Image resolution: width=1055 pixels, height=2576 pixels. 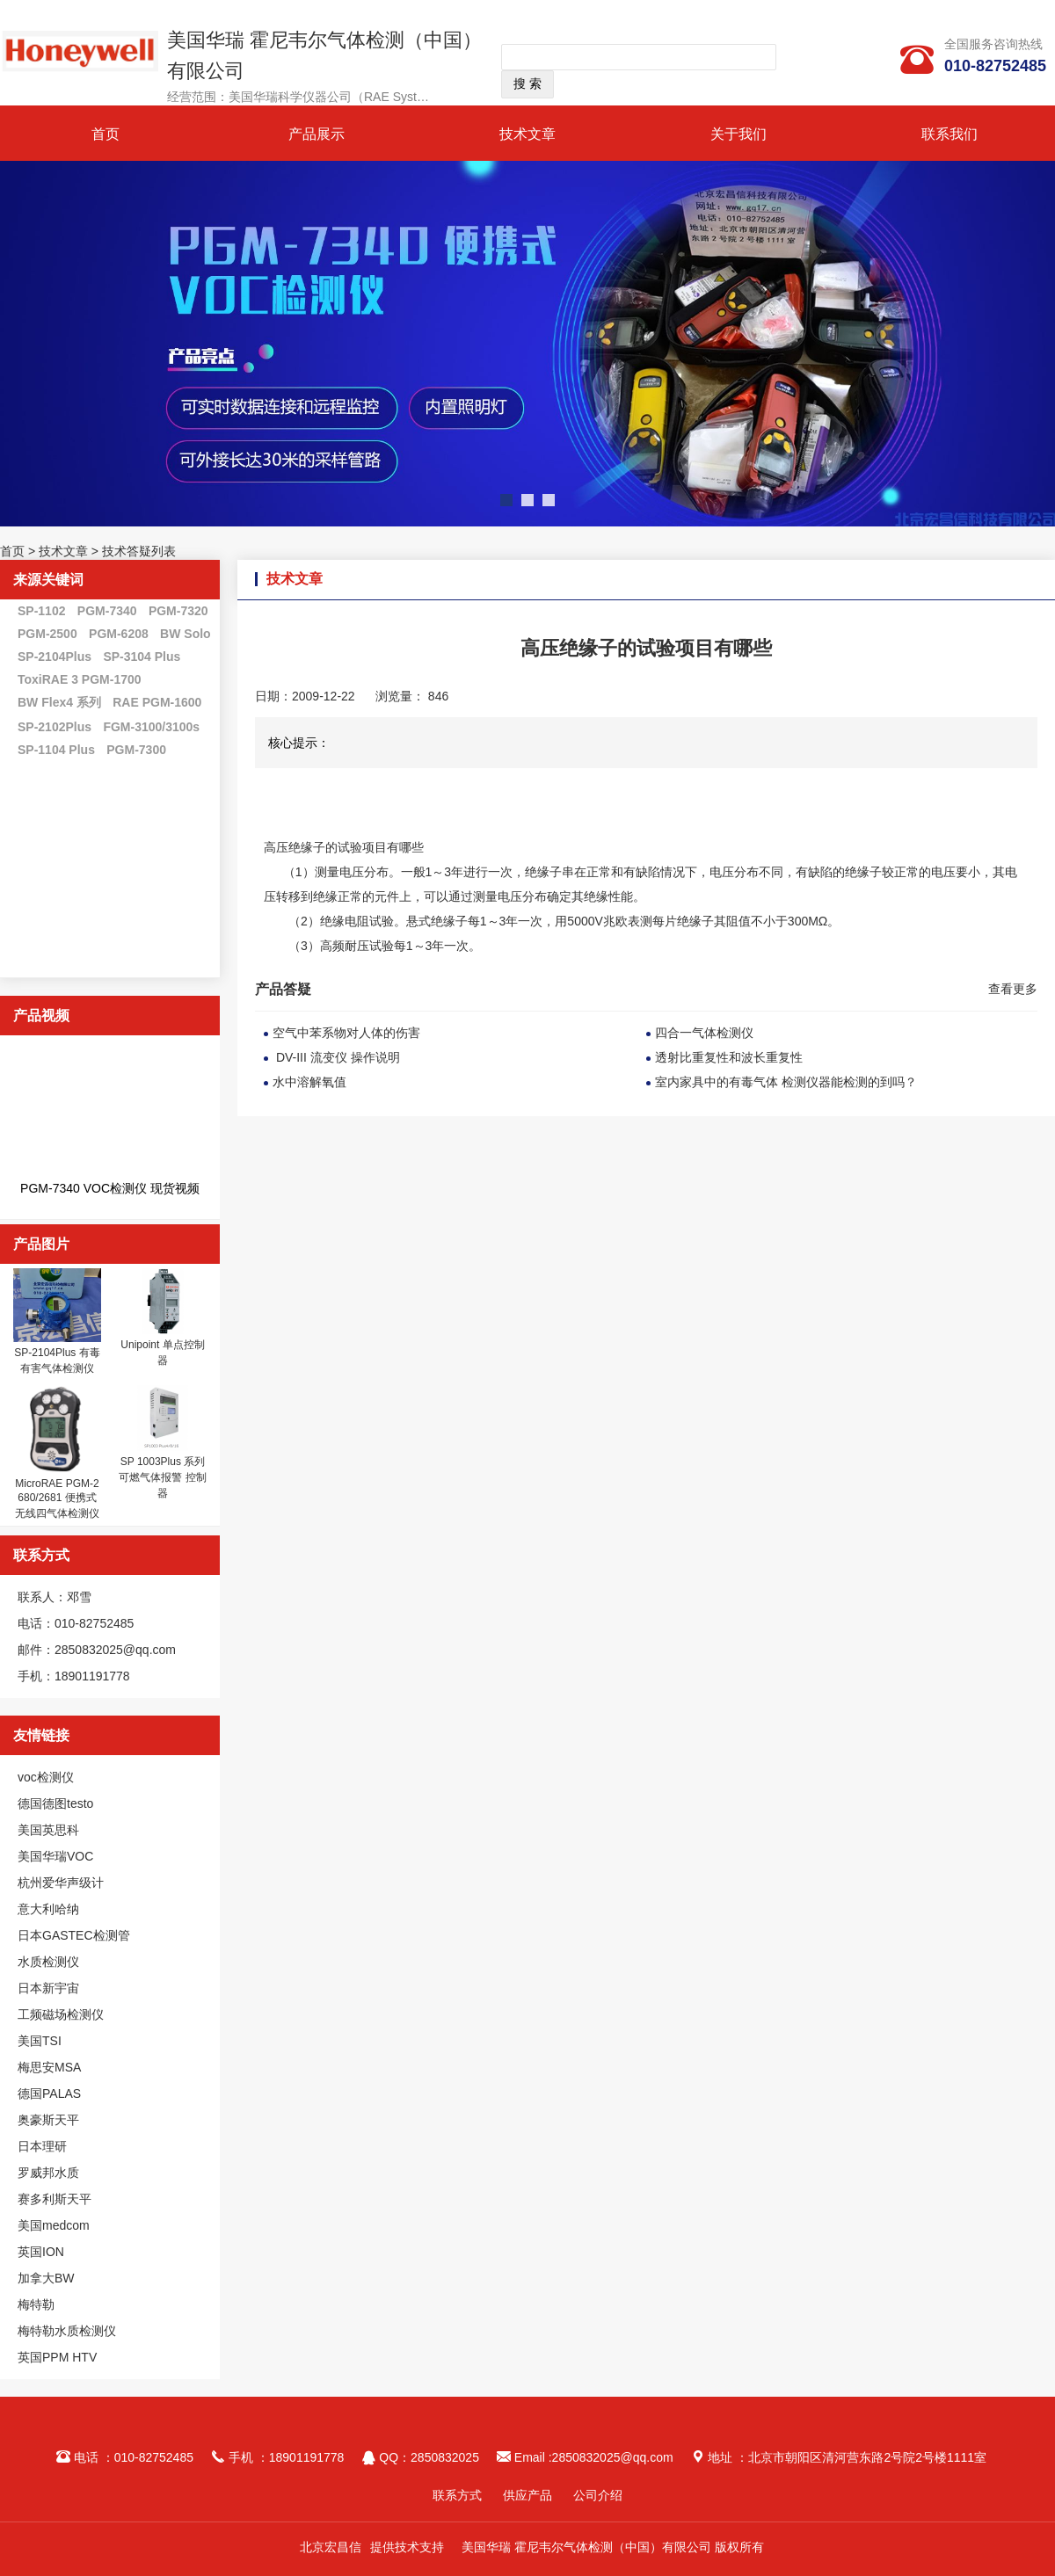 What do you see at coordinates (346, 1033) in the screenshot?
I see `空气中苯系物对人体的伤害` at bounding box center [346, 1033].